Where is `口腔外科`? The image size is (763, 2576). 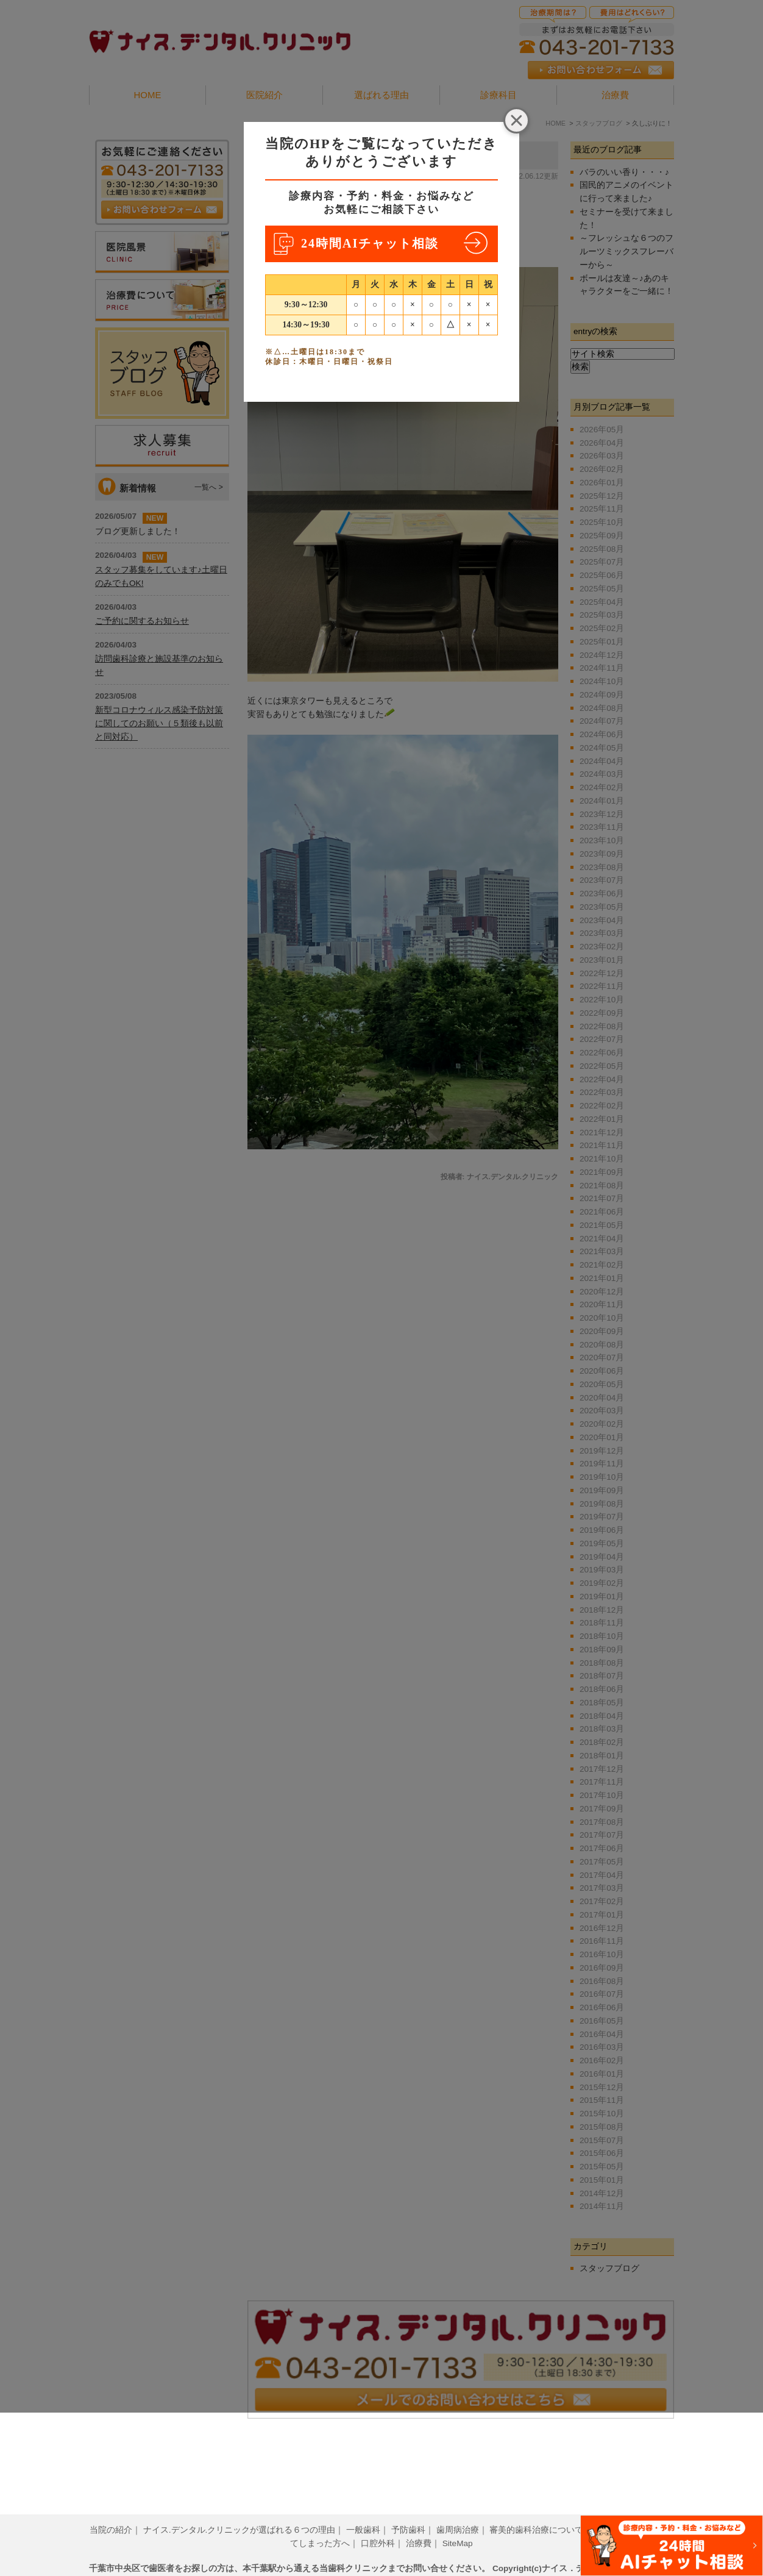
口腔外科 is located at coordinates (378, 2524).